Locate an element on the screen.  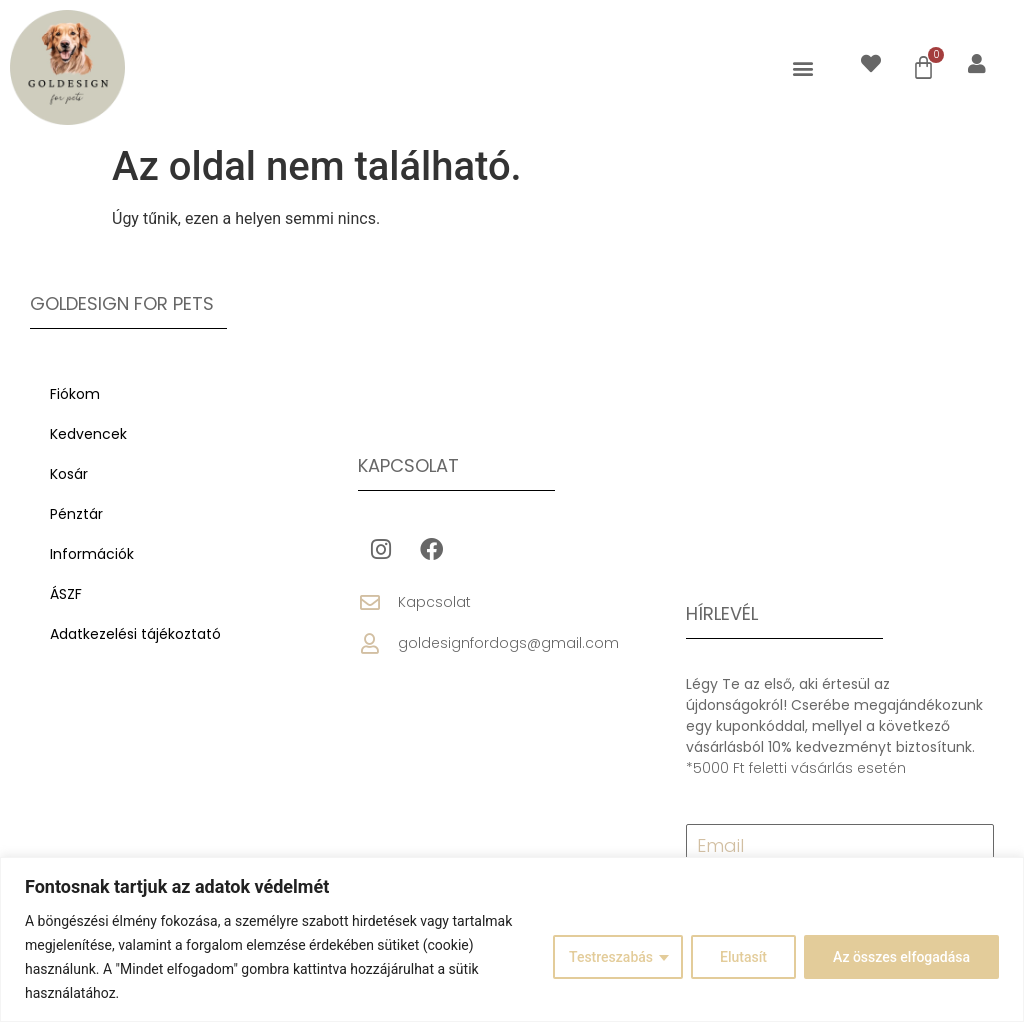
Adatkezelési tájékoztató is located at coordinates (135, 634).